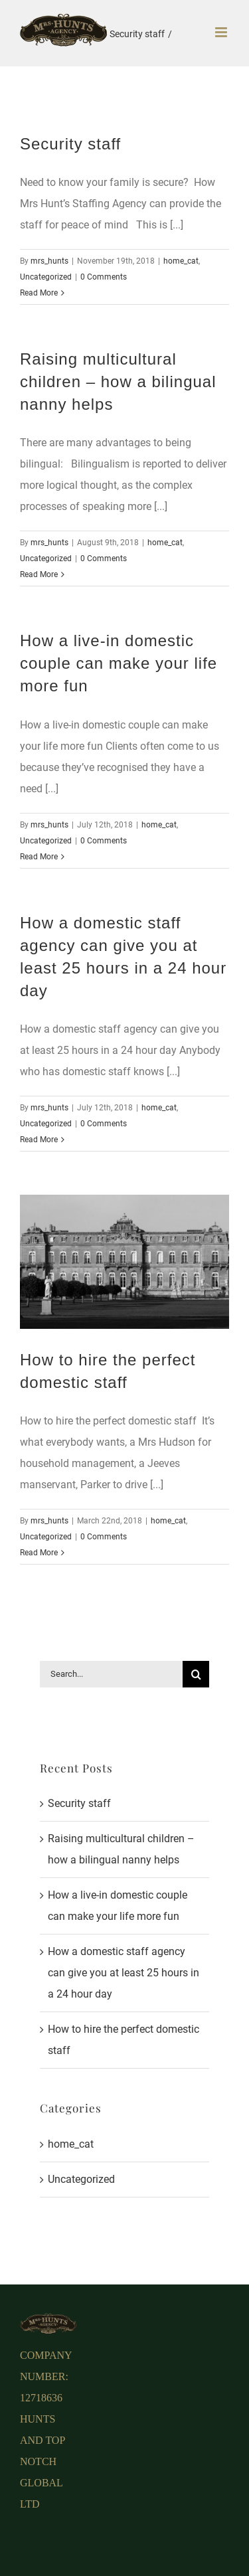 This screenshot has height=2576, width=249. Describe the element at coordinates (49, 261) in the screenshot. I see `mrs_hunts` at that location.